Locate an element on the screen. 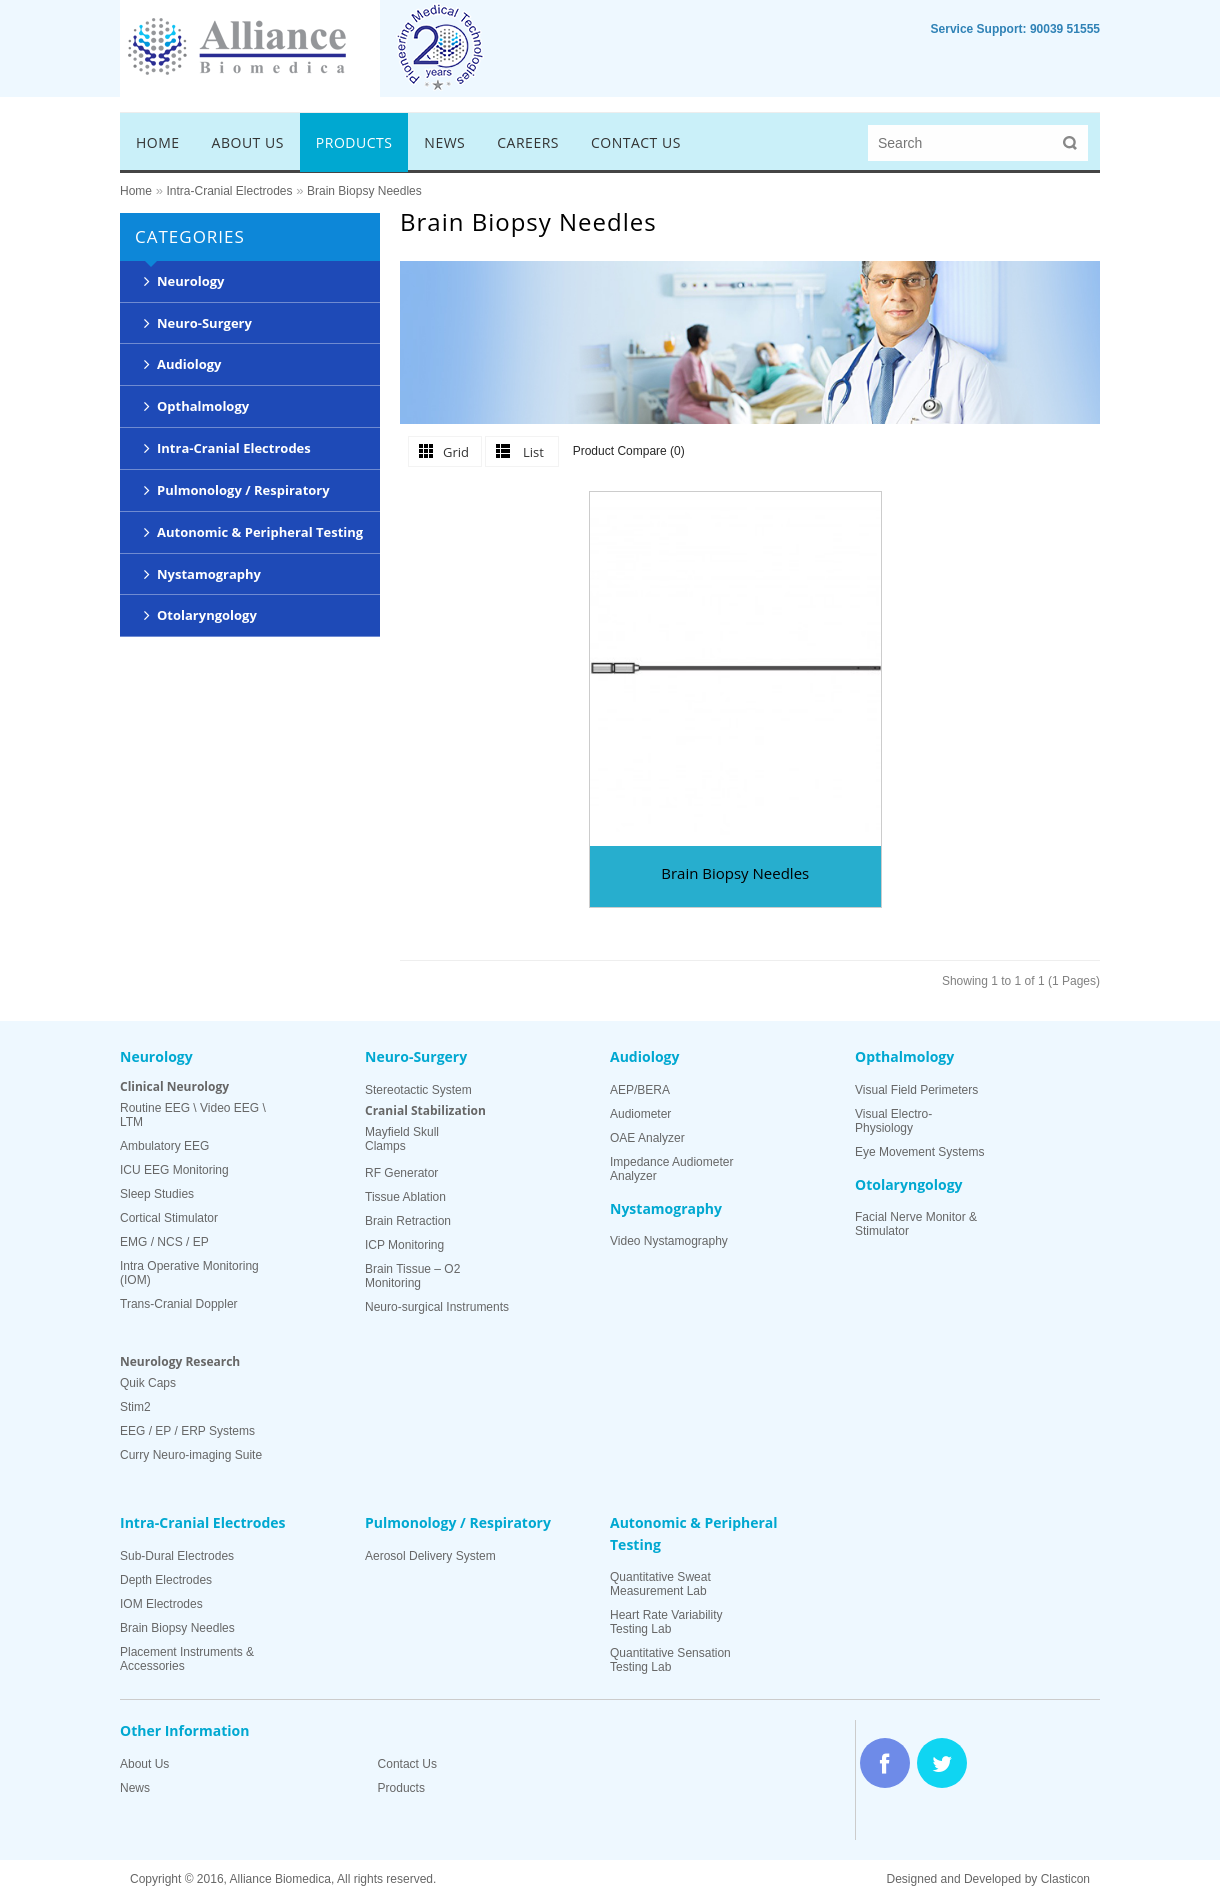  Alliance Biomedica is located at coordinates (280, 1879).